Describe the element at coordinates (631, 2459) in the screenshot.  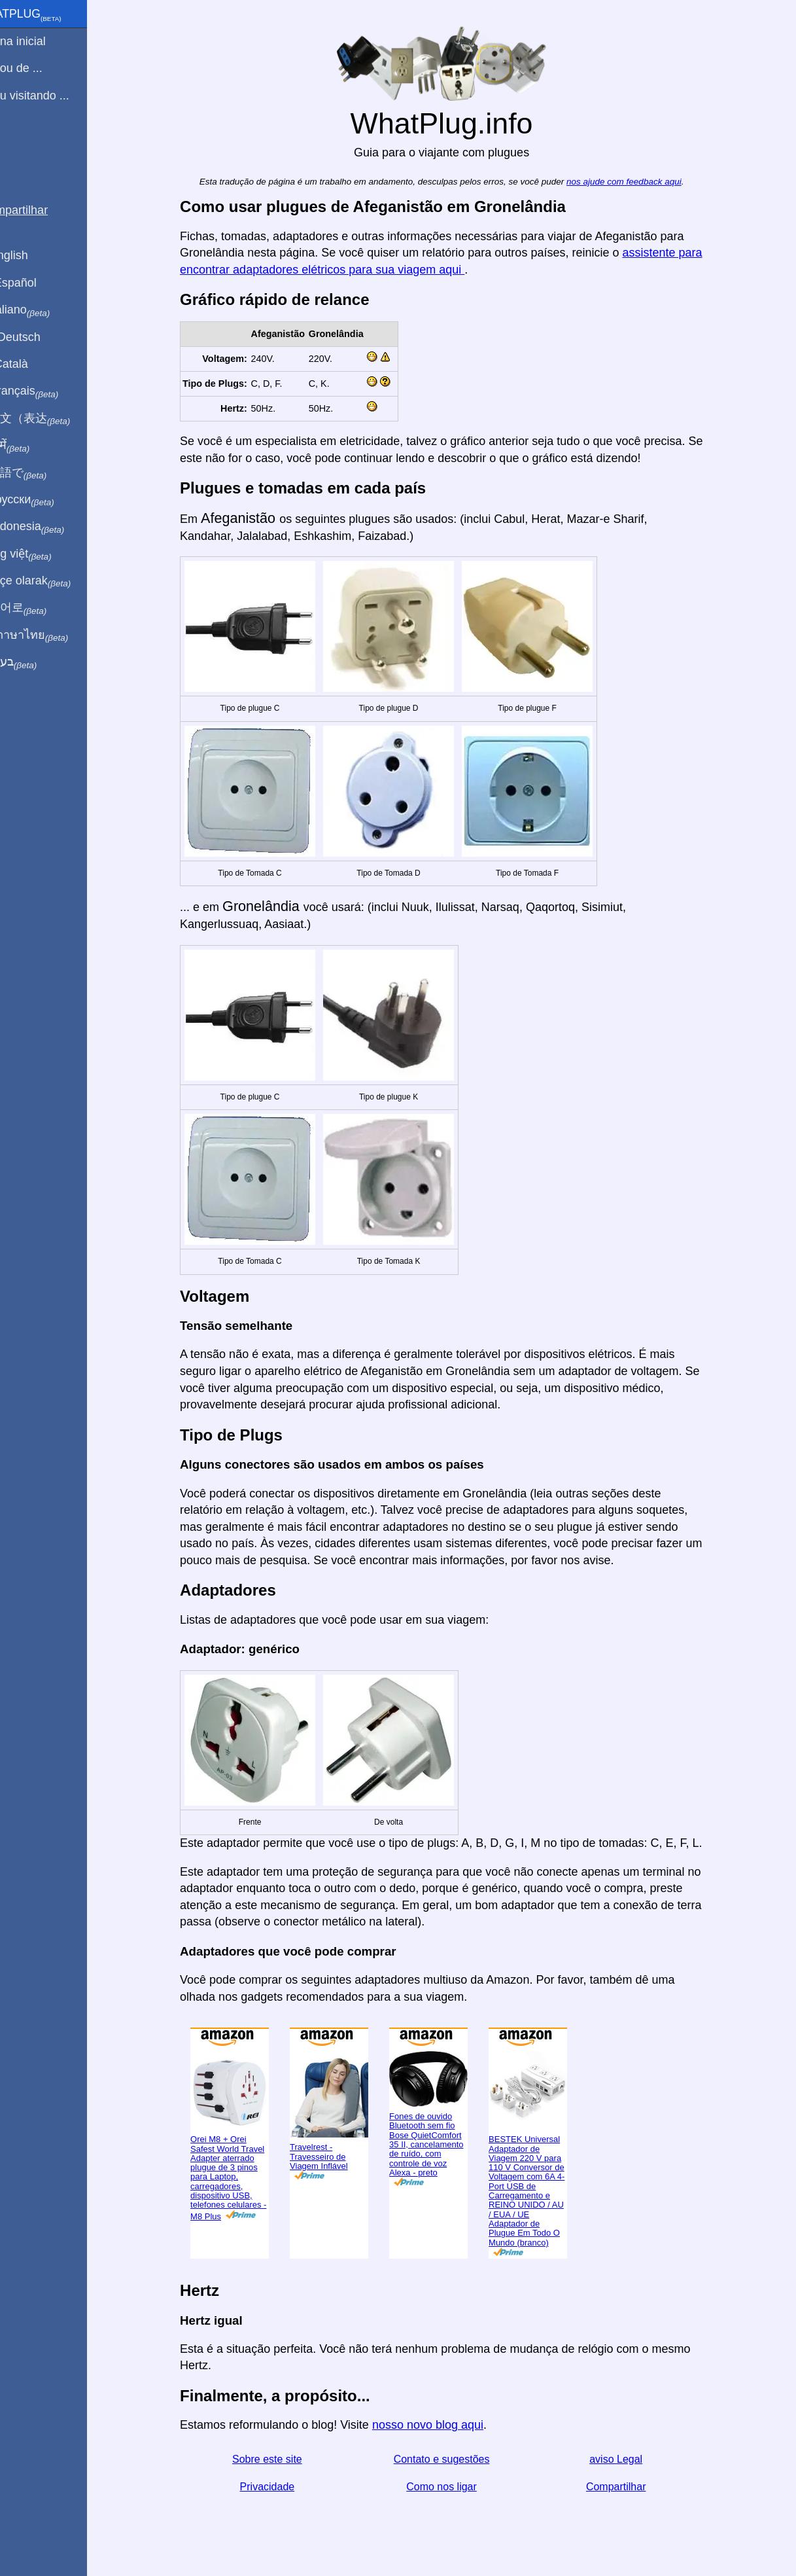
I see `aviso Legal` at that location.